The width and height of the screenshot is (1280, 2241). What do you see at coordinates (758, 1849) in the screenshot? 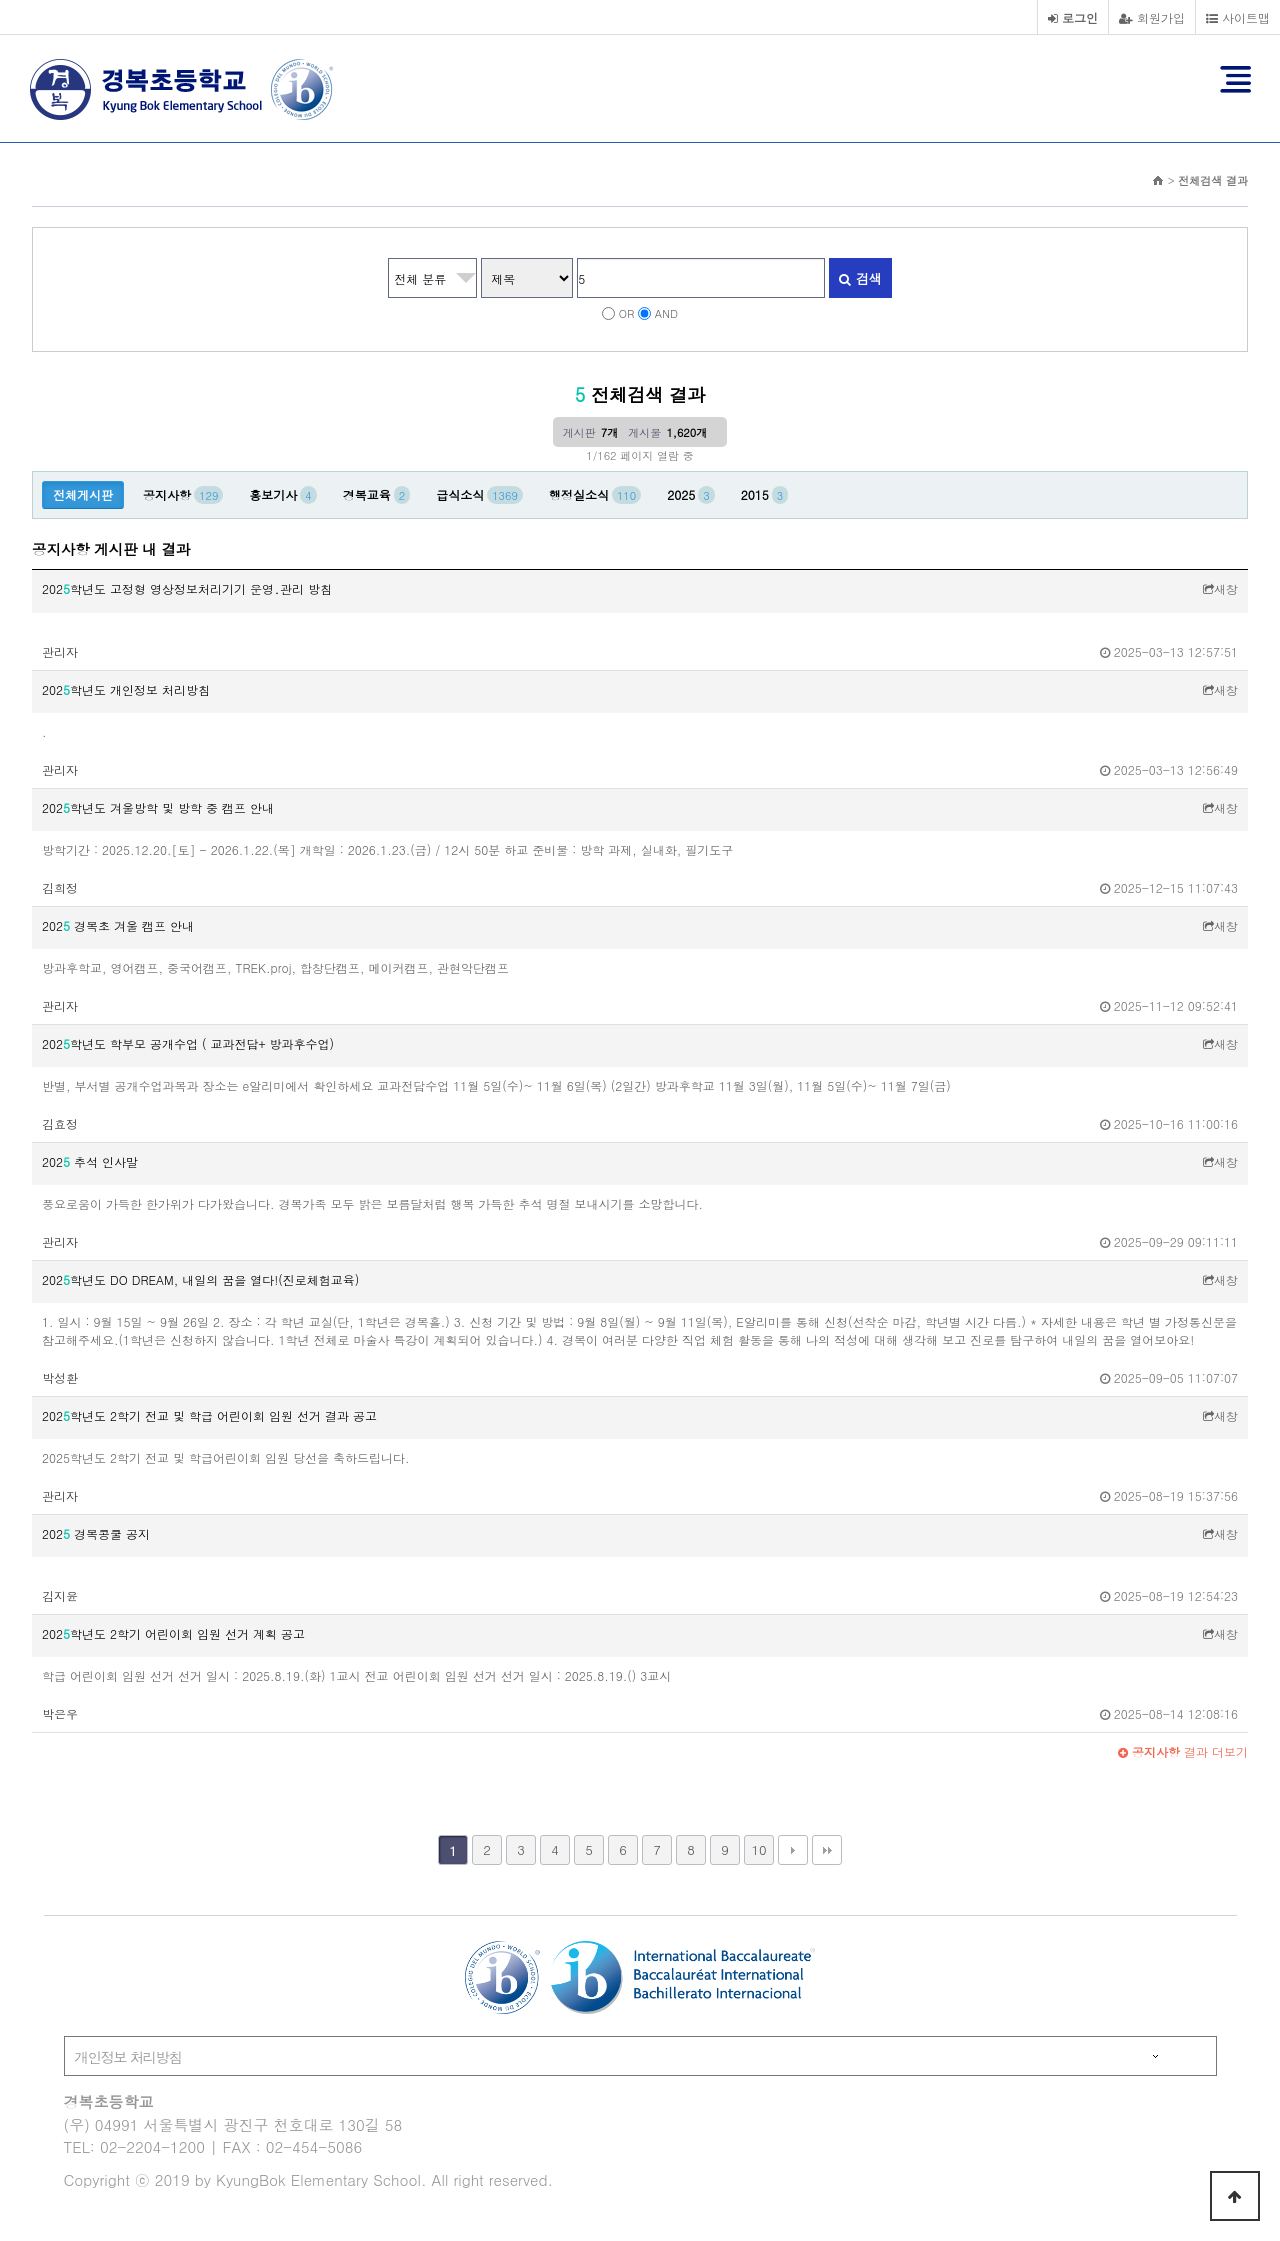
I see `10` at bounding box center [758, 1849].